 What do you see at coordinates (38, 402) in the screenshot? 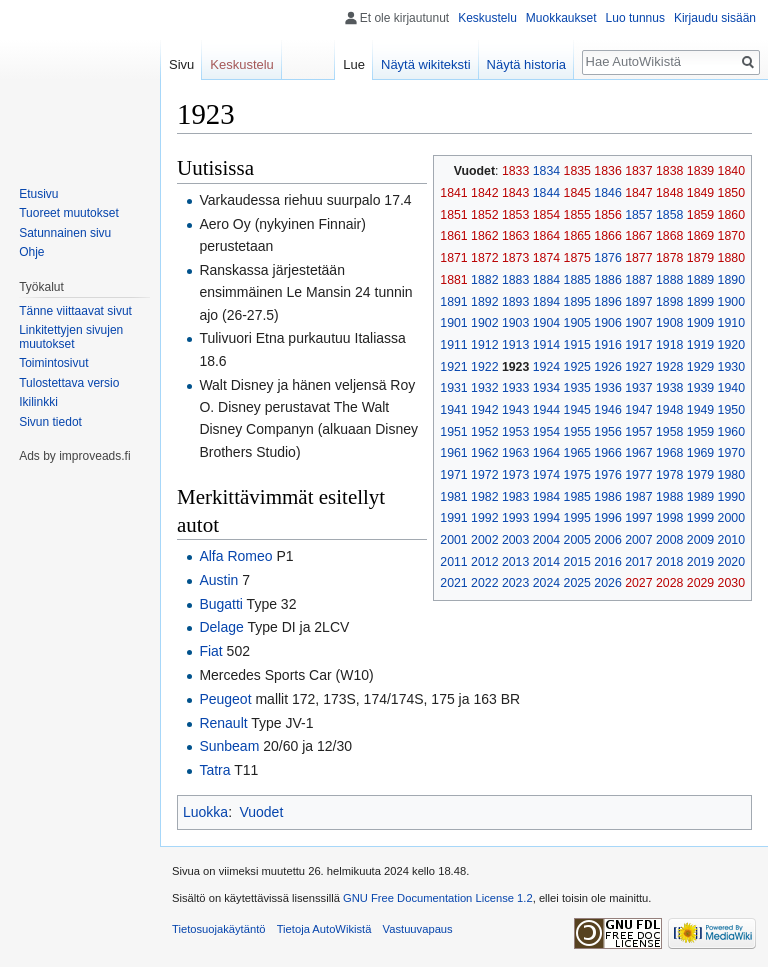
I see `Ikilinkki` at bounding box center [38, 402].